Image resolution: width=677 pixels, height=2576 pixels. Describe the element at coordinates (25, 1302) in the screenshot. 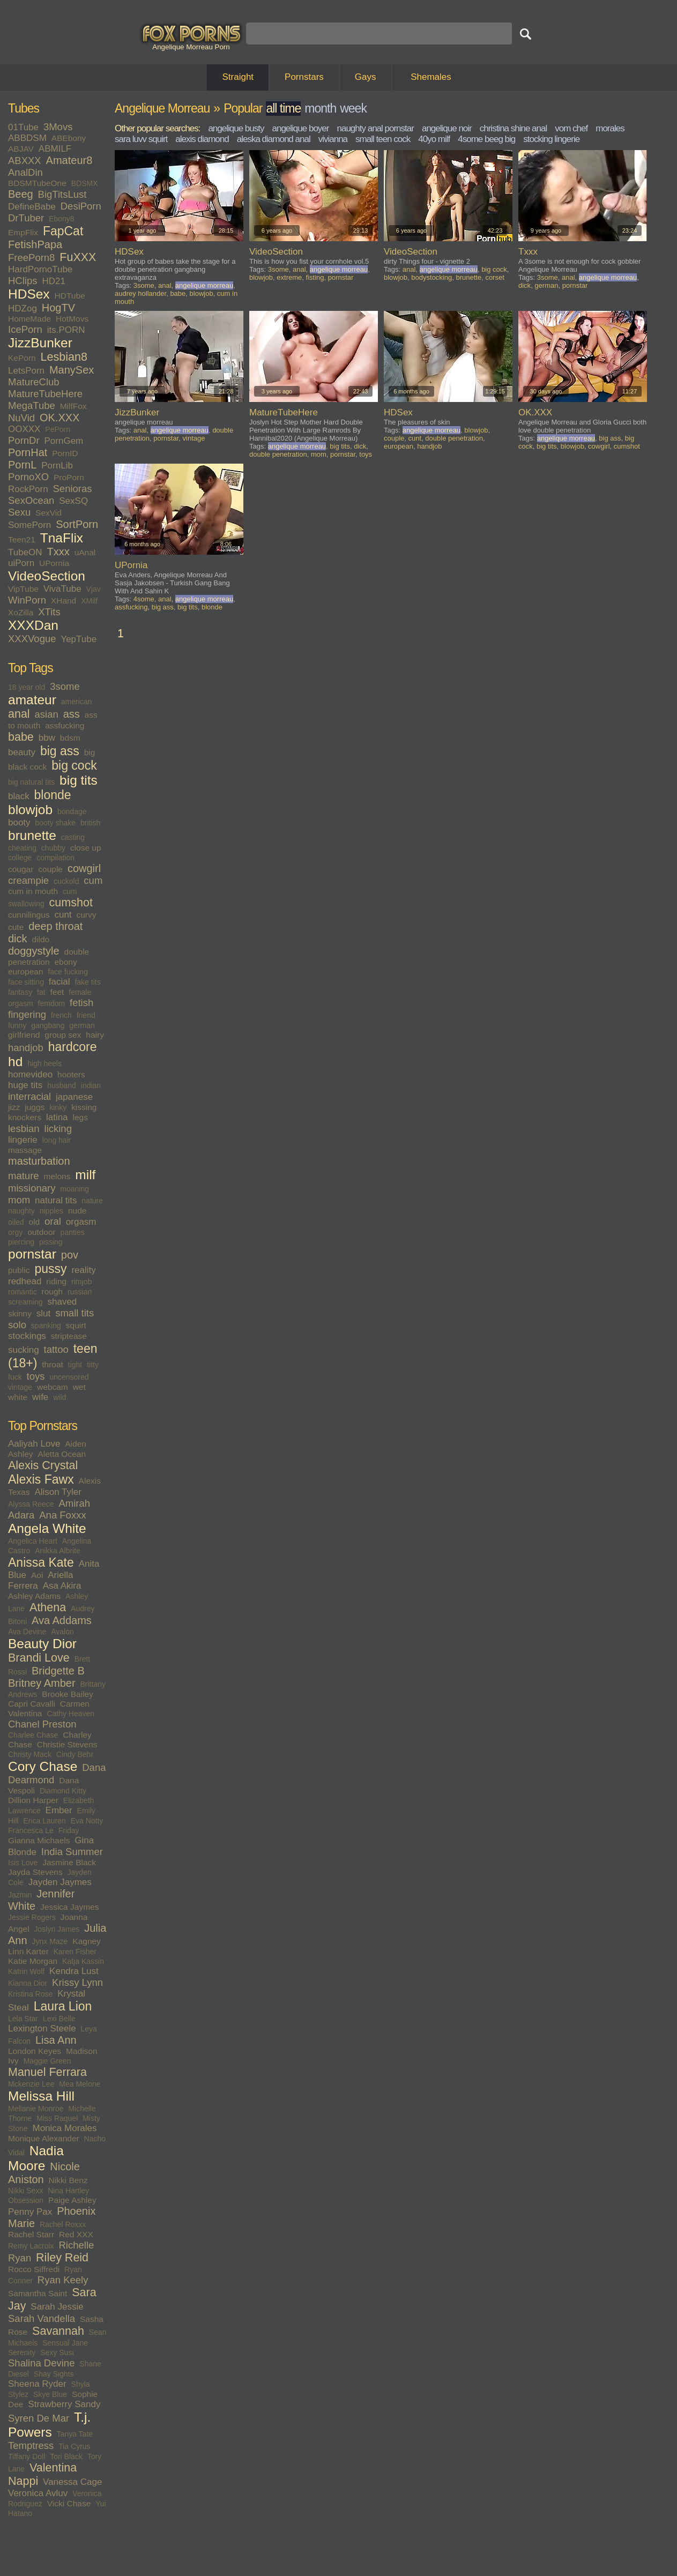

I see `screaming` at that location.